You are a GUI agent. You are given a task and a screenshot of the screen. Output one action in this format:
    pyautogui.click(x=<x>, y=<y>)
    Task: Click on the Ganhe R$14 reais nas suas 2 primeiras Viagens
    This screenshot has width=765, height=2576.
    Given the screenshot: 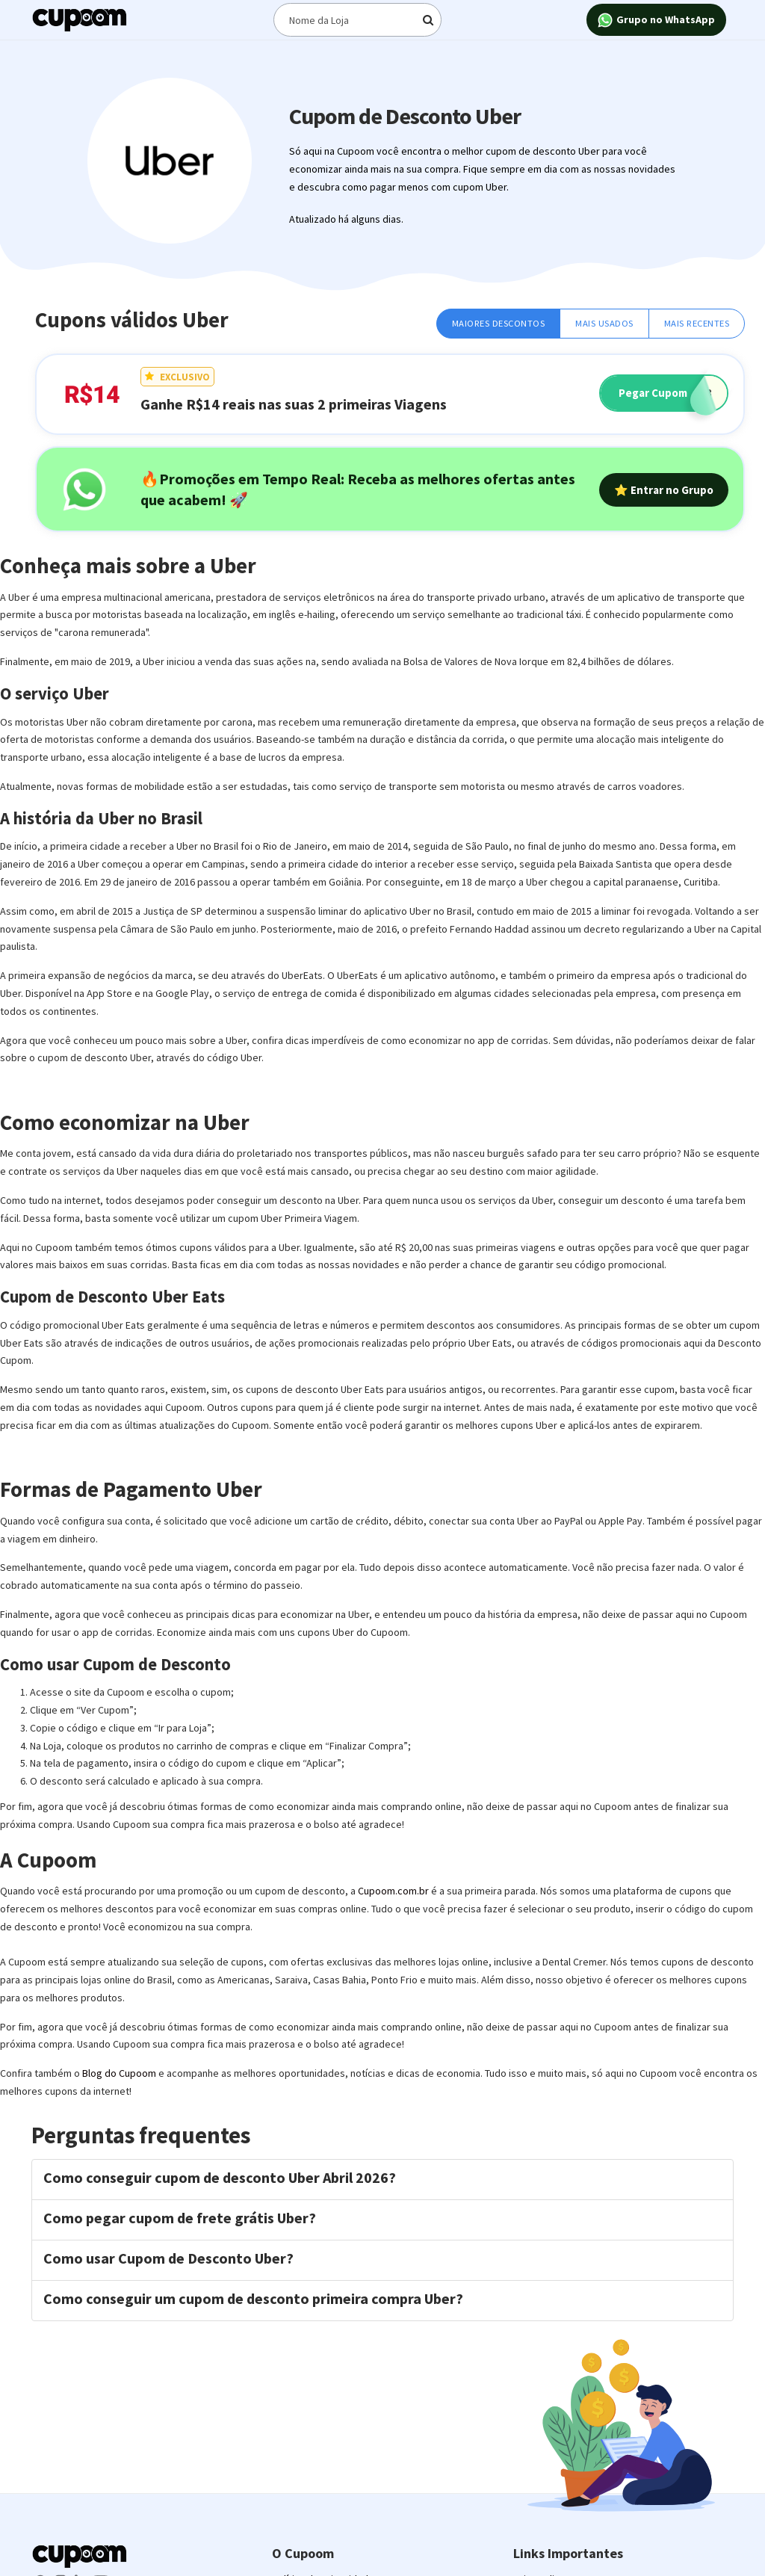 What is the action you would take?
    pyautogui.click(x=293, y=404)
    